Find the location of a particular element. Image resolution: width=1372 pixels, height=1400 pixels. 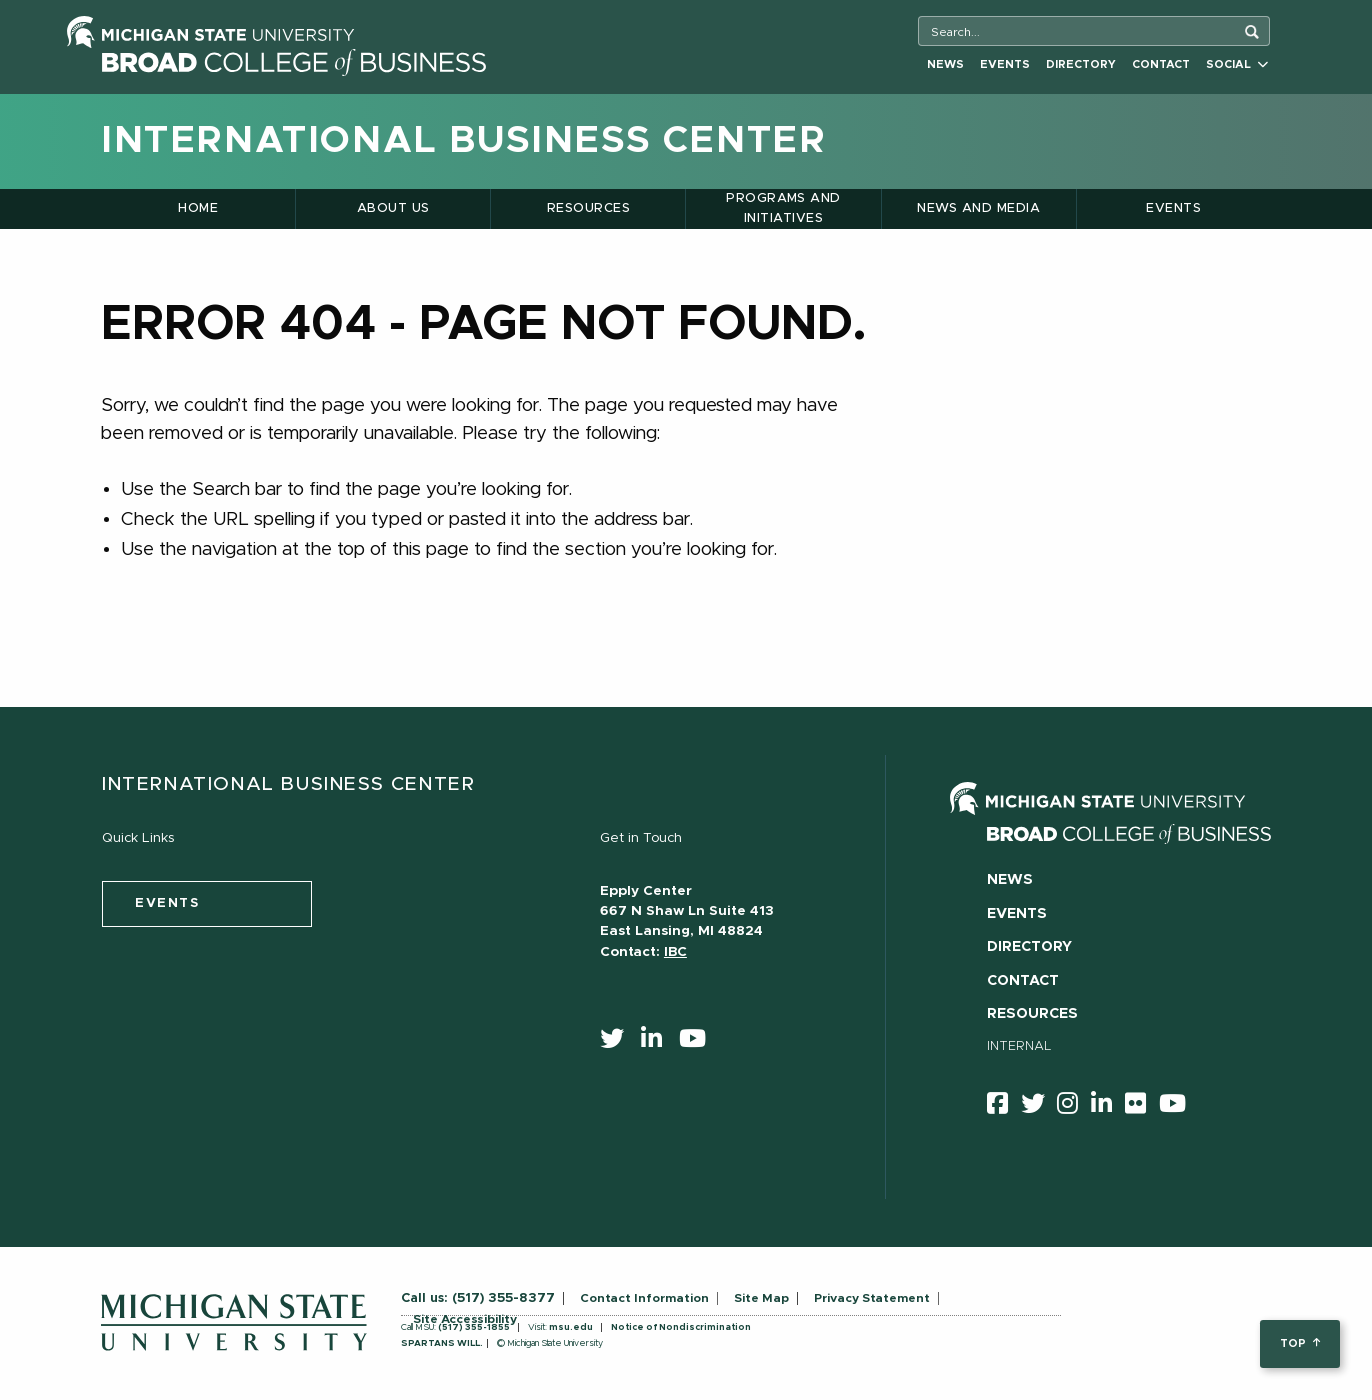

Directory is located at coordinates (1081, 64).